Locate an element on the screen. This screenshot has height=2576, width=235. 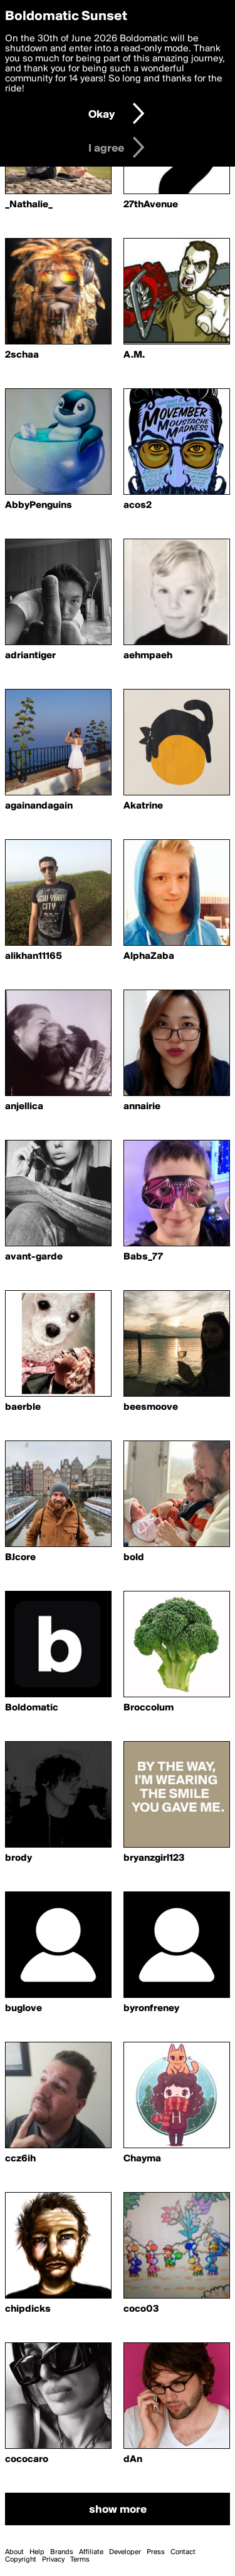
bryanzgirl123 is located at coordinates (154, 1858).